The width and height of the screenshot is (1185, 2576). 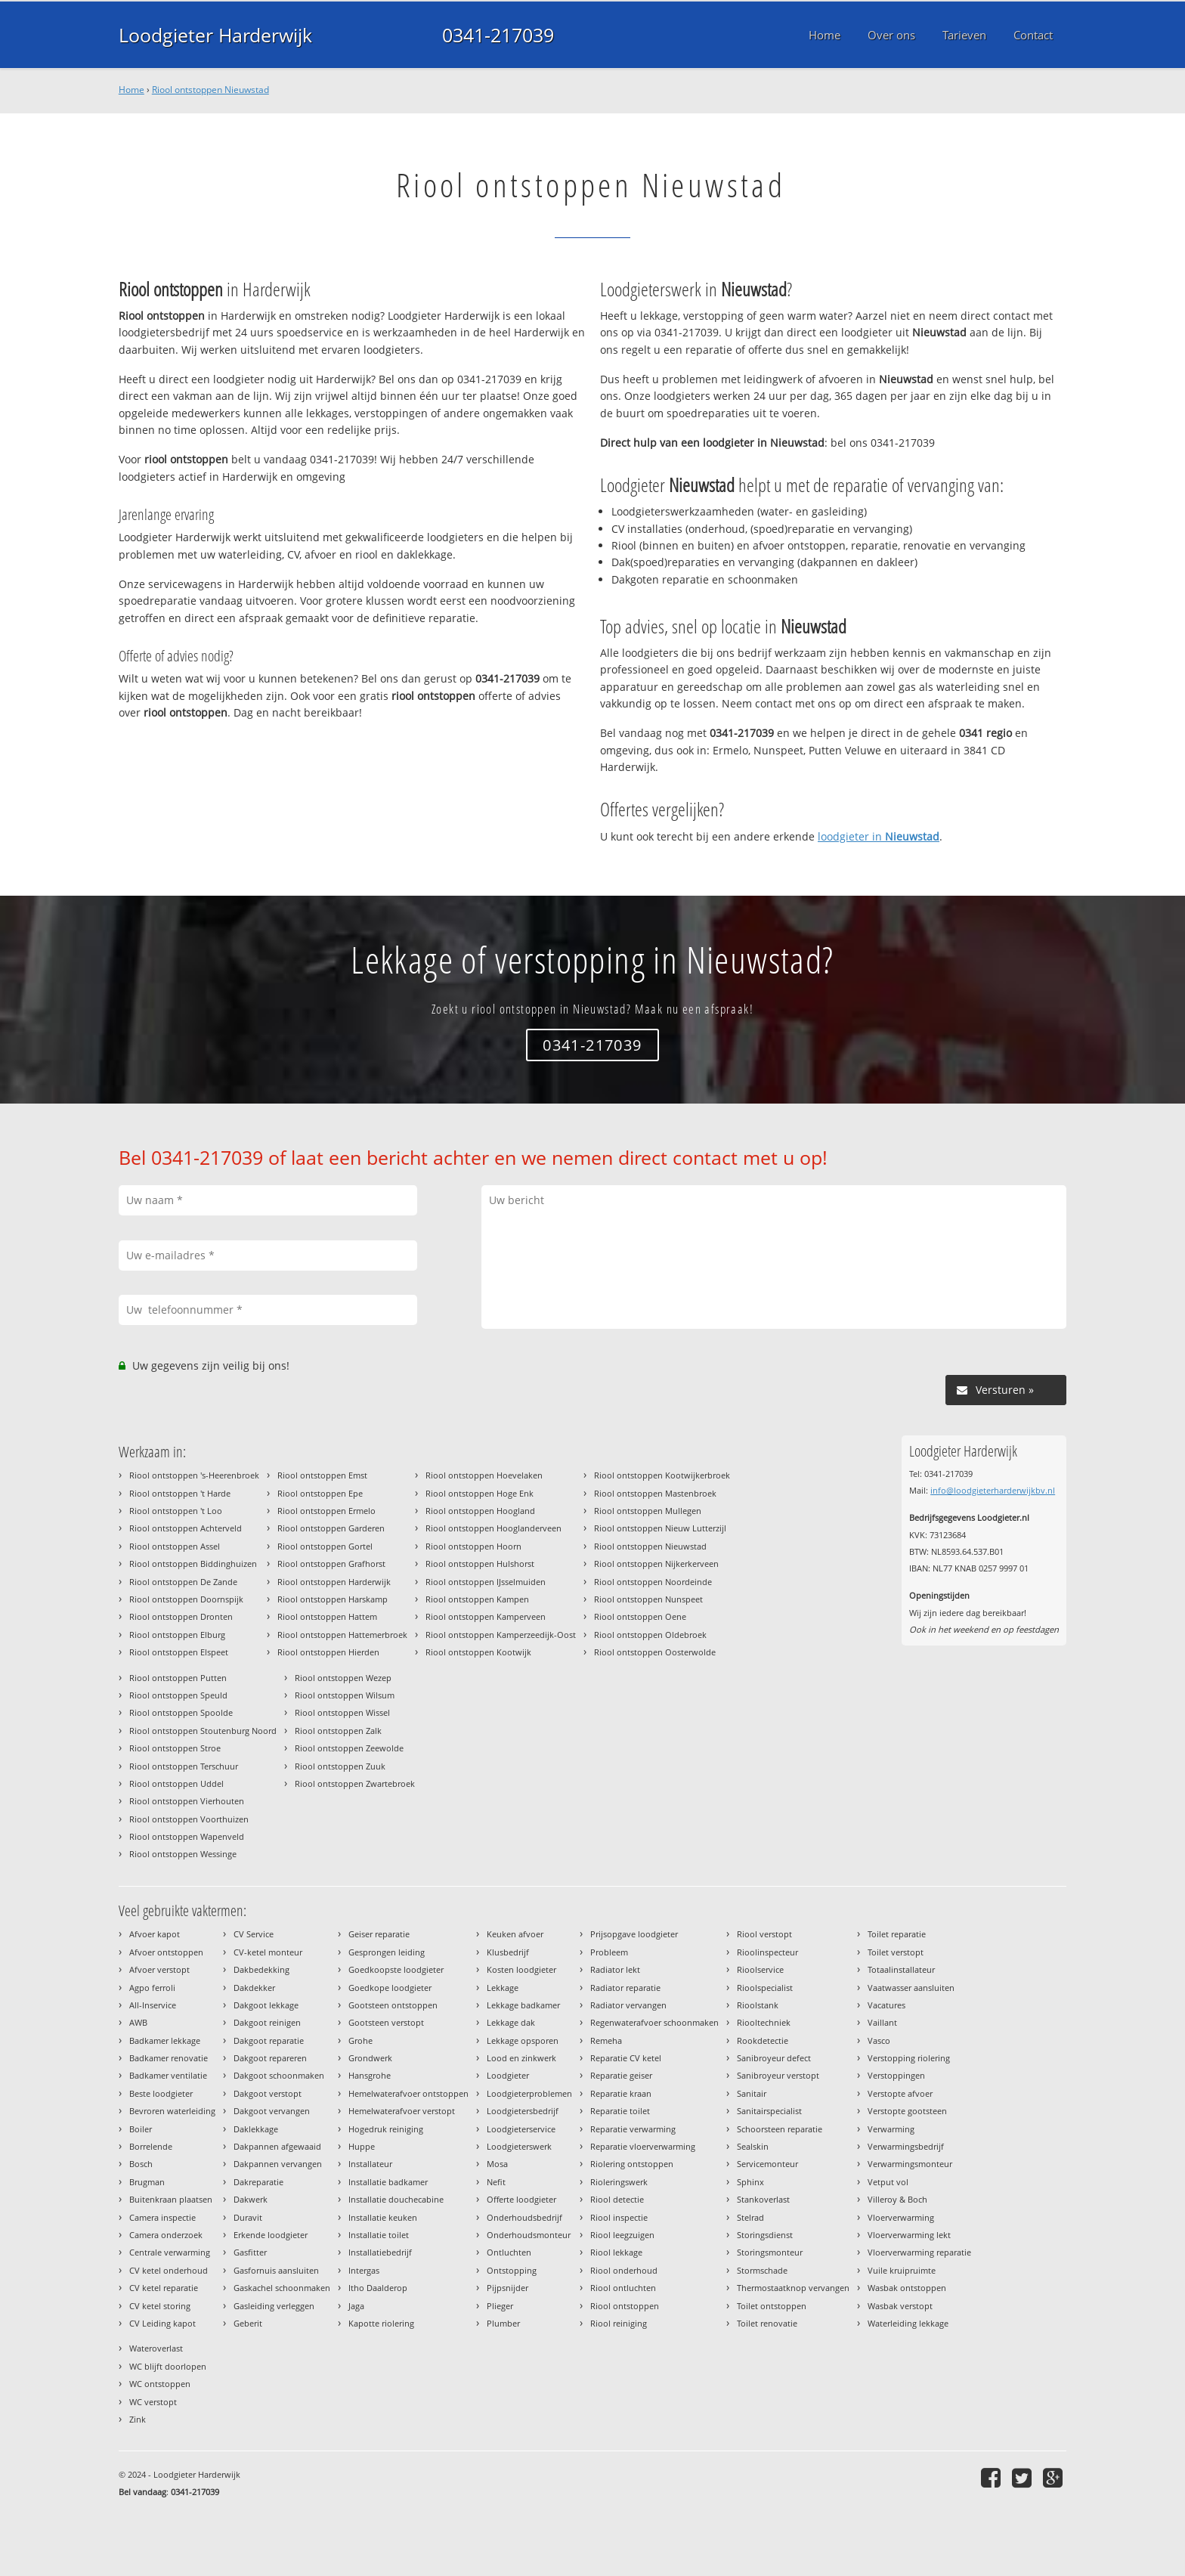 I want to click on Gaskachel schoonmaken, so click(x=282, y=2287).